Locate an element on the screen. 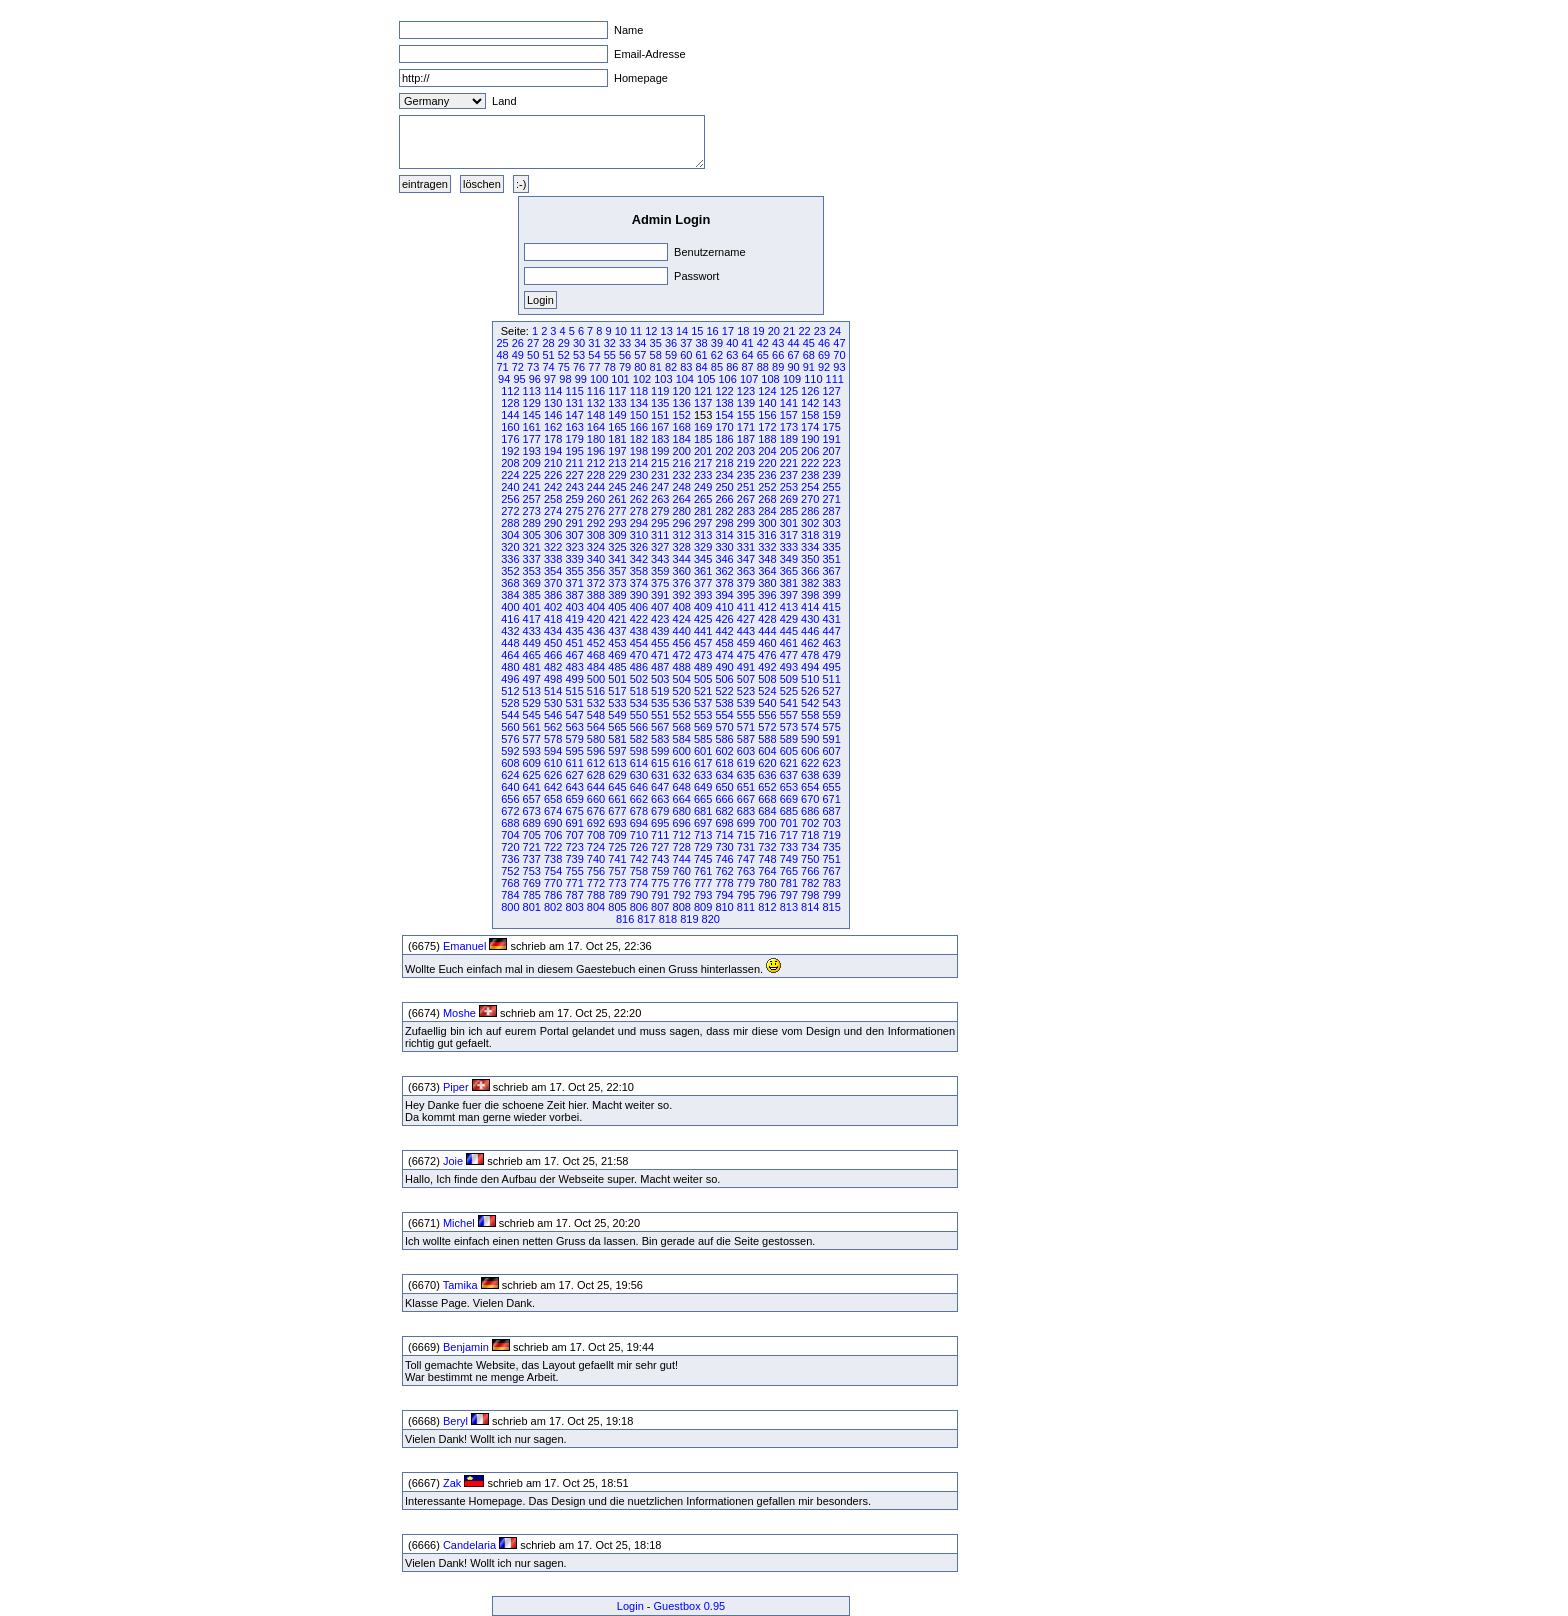 The height and width of the screenshot is (1616, 1568). 369 is located at coordinates (532, 583).